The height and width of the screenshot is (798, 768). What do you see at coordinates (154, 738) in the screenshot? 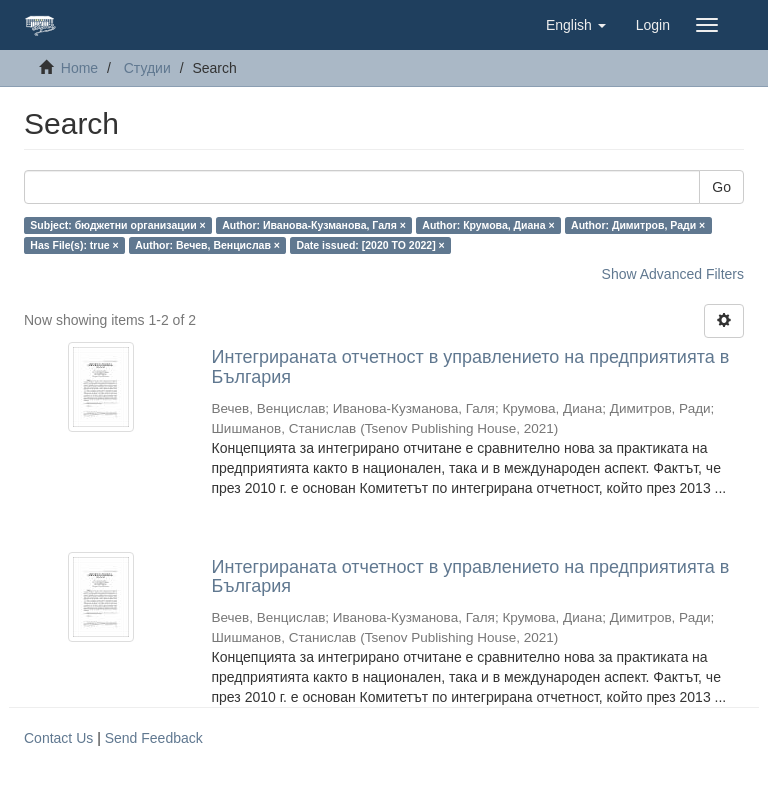
I see `Send Feedback` at bounding box center [154, 738].